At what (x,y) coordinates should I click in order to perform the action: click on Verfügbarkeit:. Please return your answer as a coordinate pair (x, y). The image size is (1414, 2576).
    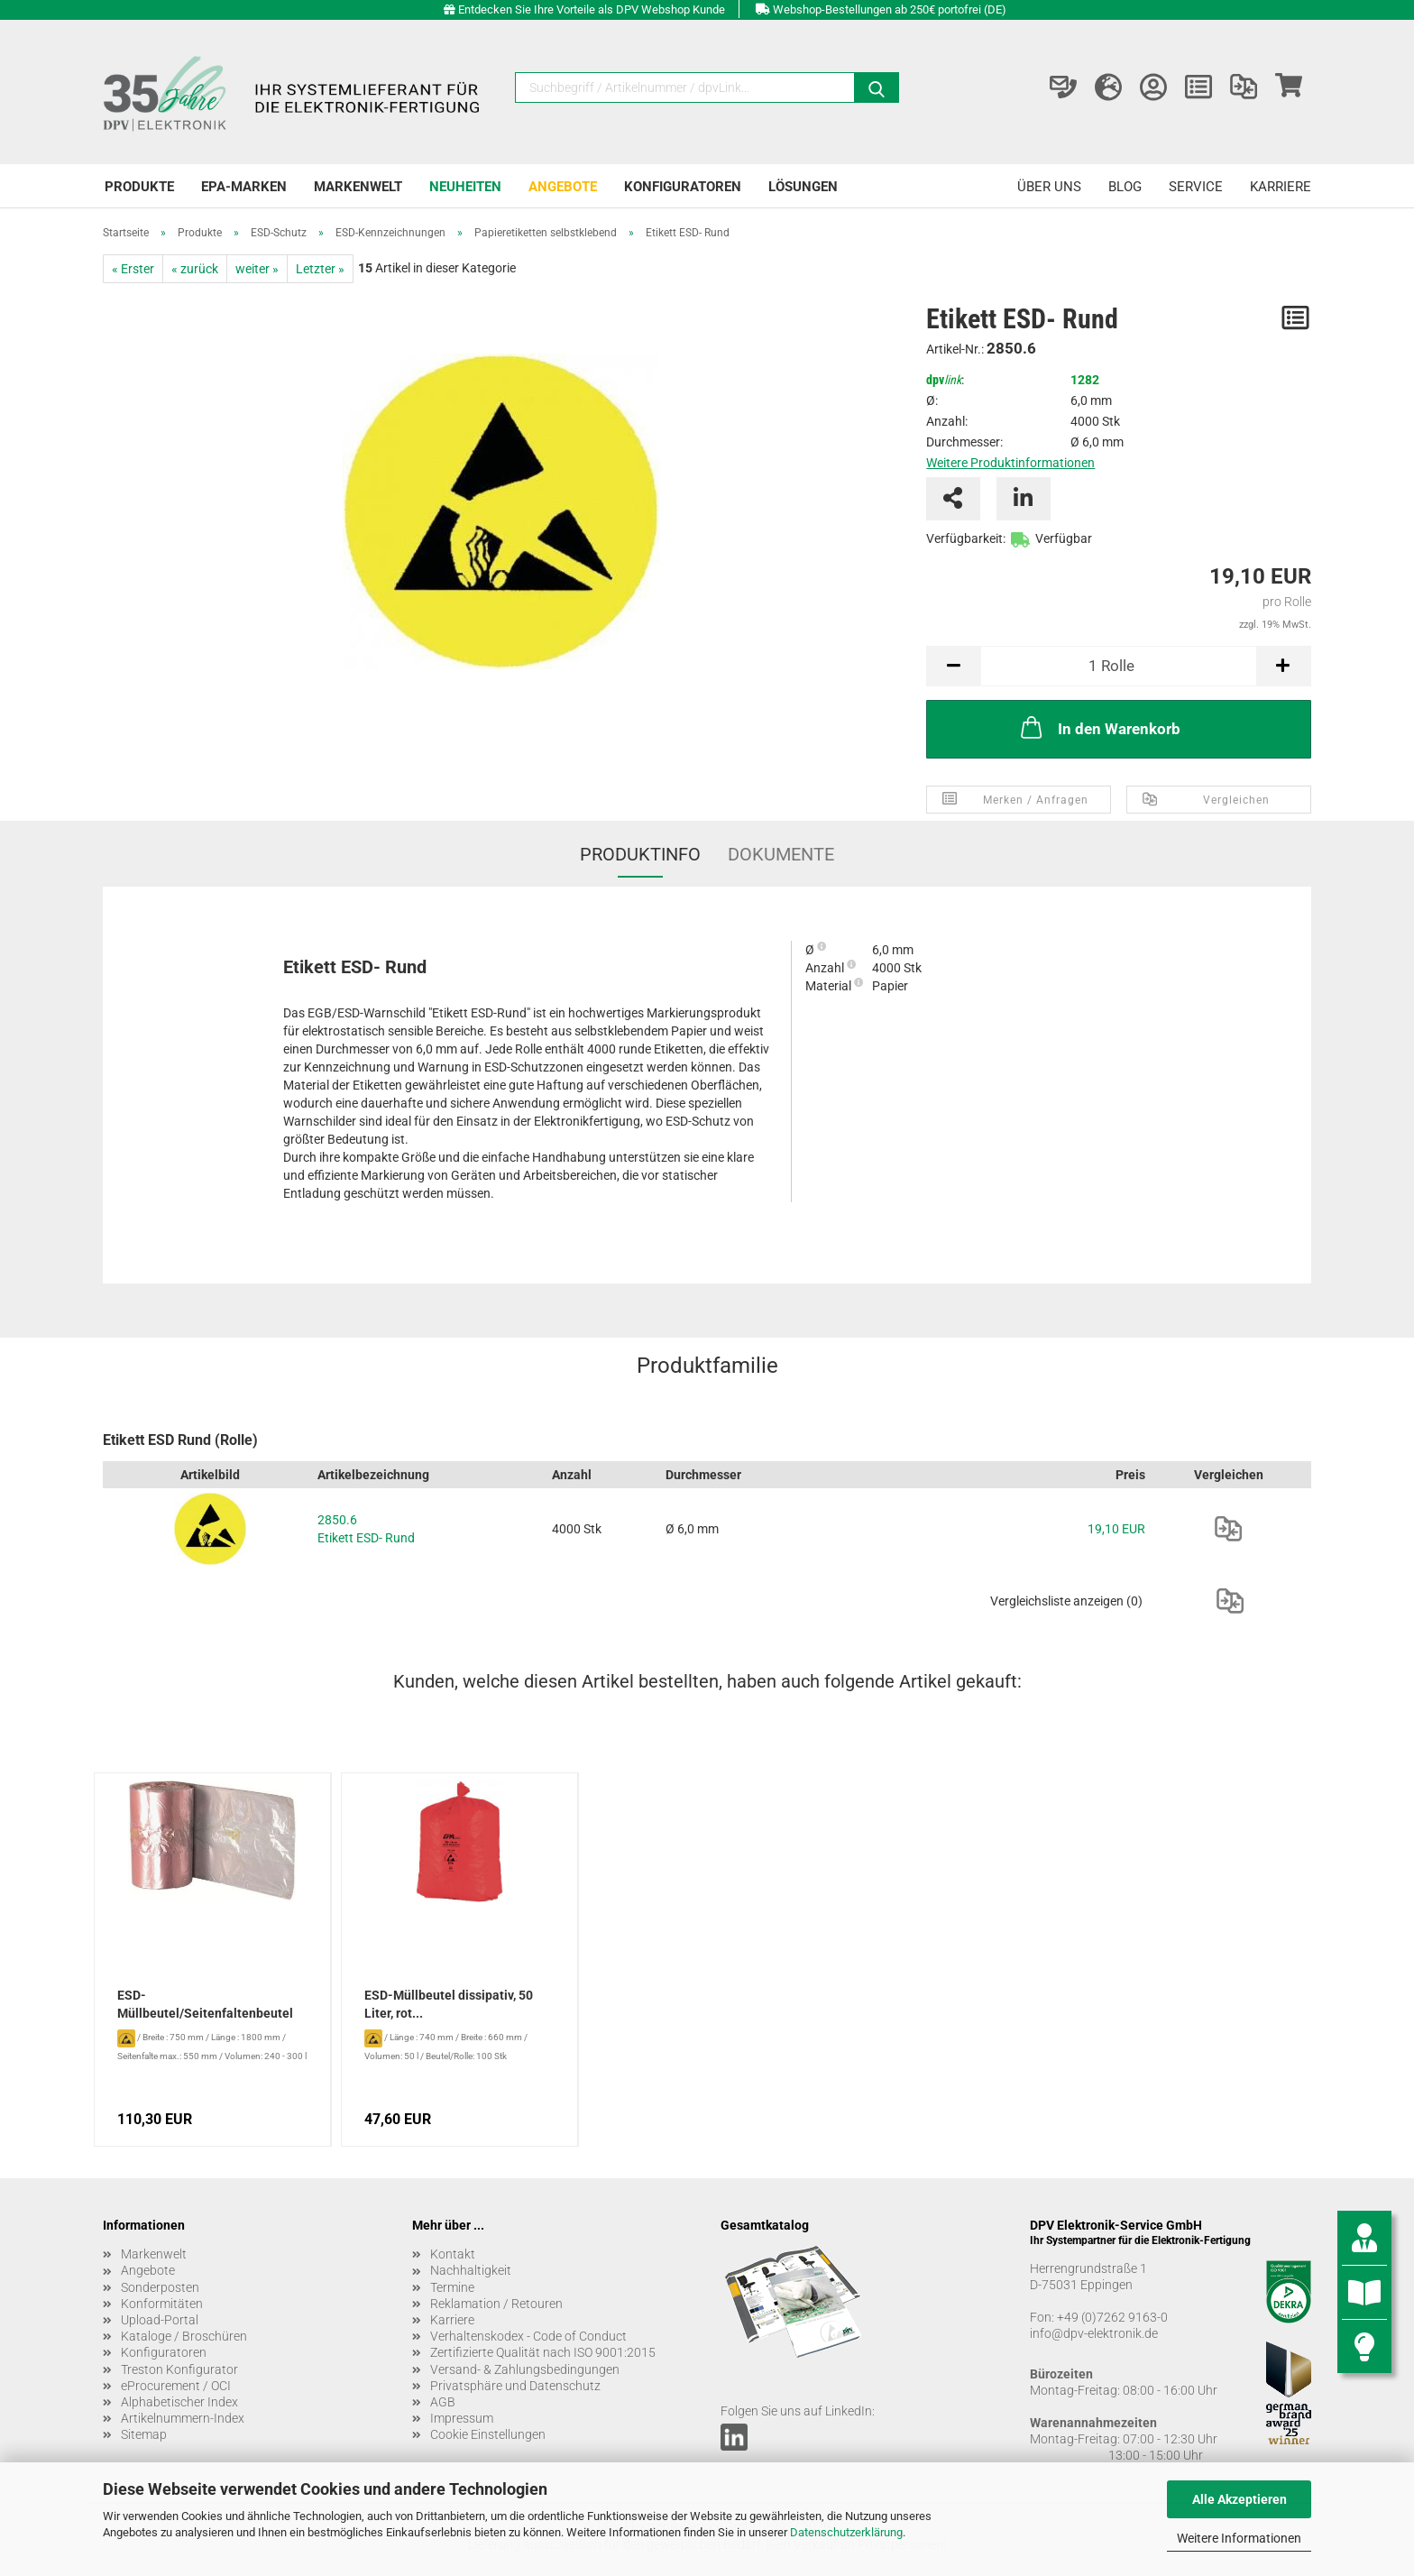
    Looking at the image, I should click on (965, 538).